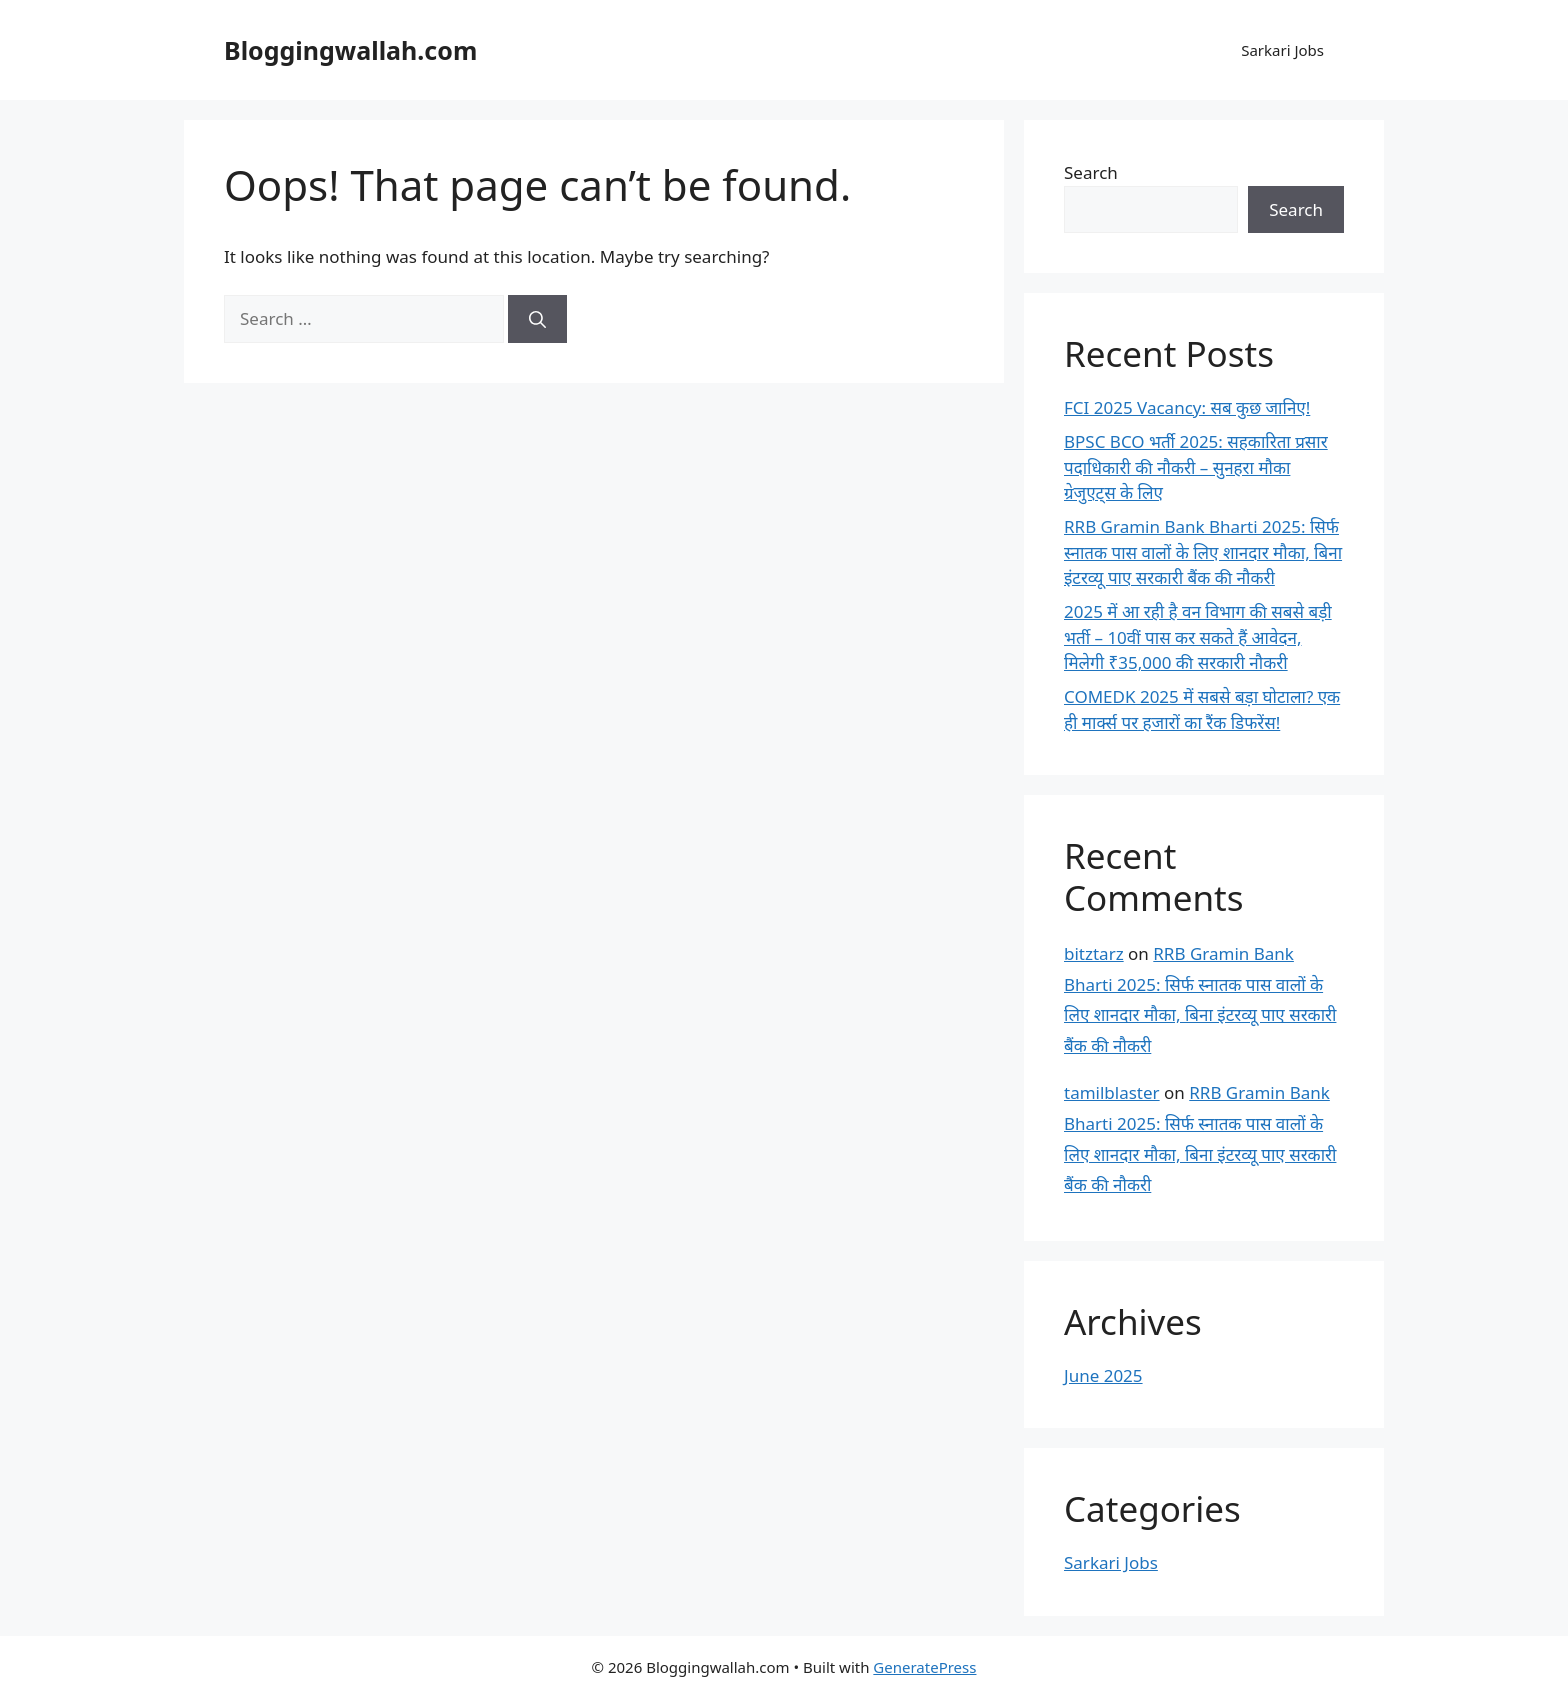  Describe the element at coordinates (1282, 50) in the screenshot. I see `Sarkari Jobs` at that location.